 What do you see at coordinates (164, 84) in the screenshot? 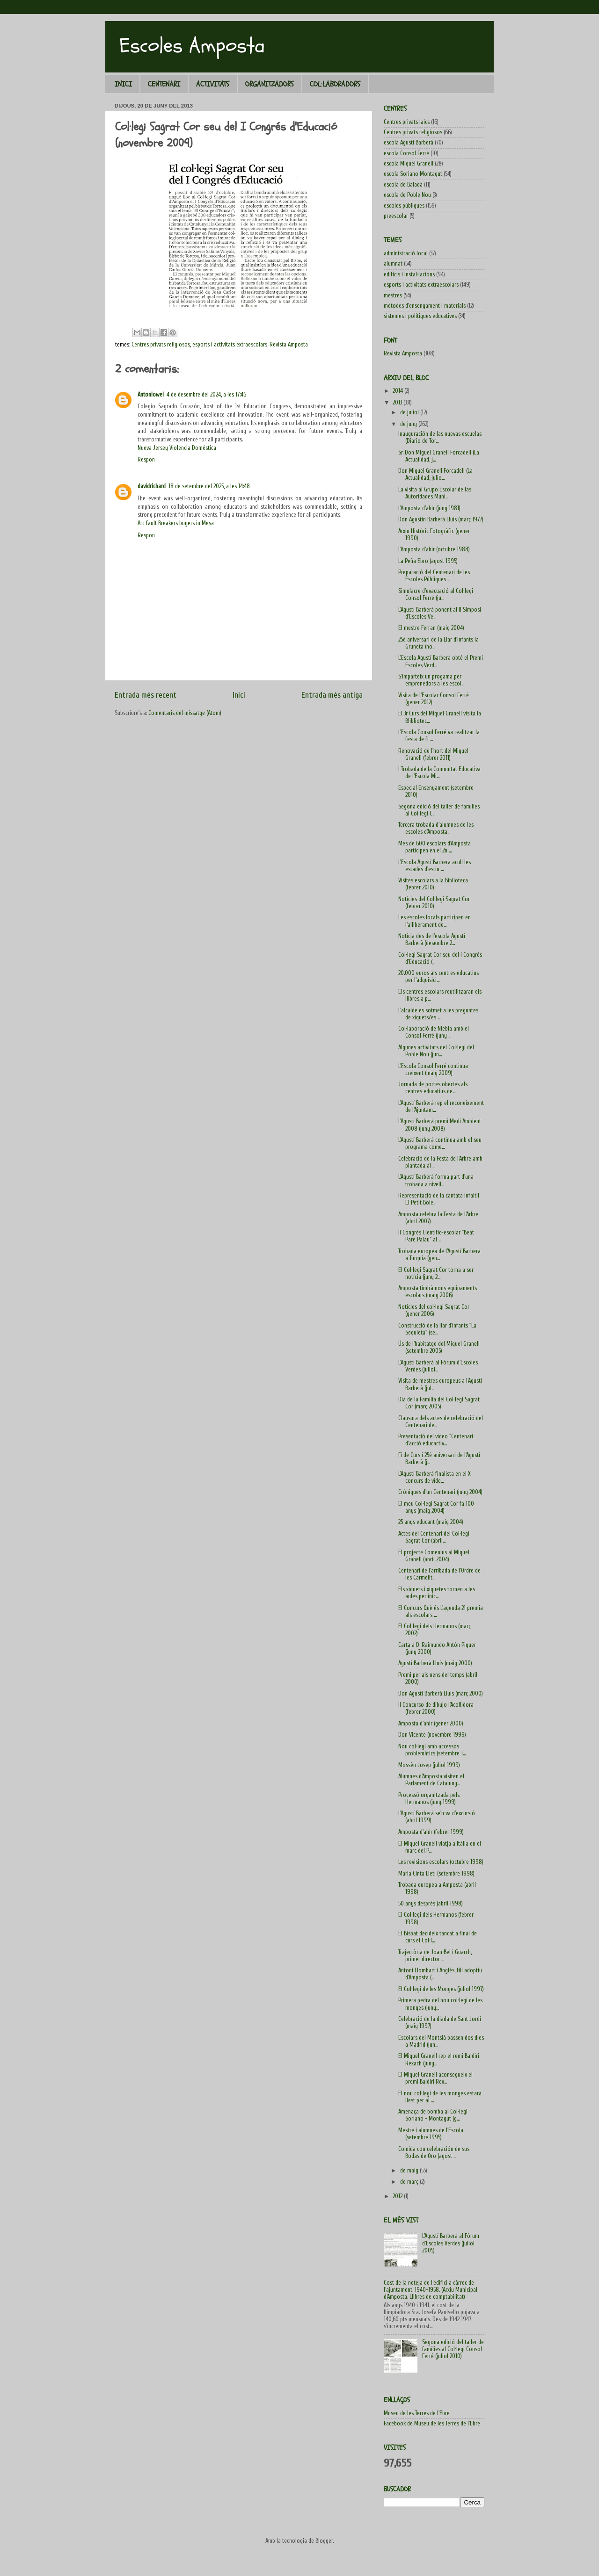
I see `CENTENARI` at bounding box center [164, 84].